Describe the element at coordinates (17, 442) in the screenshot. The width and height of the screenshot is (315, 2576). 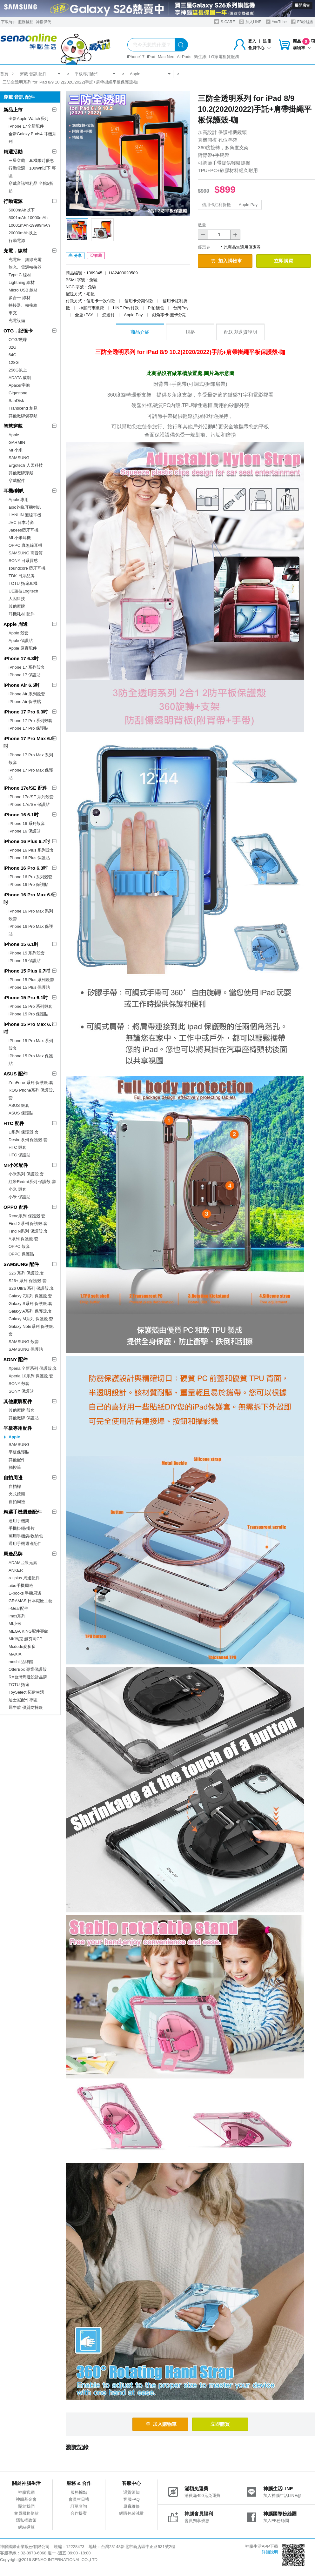
I see `GARMIN` at that location.